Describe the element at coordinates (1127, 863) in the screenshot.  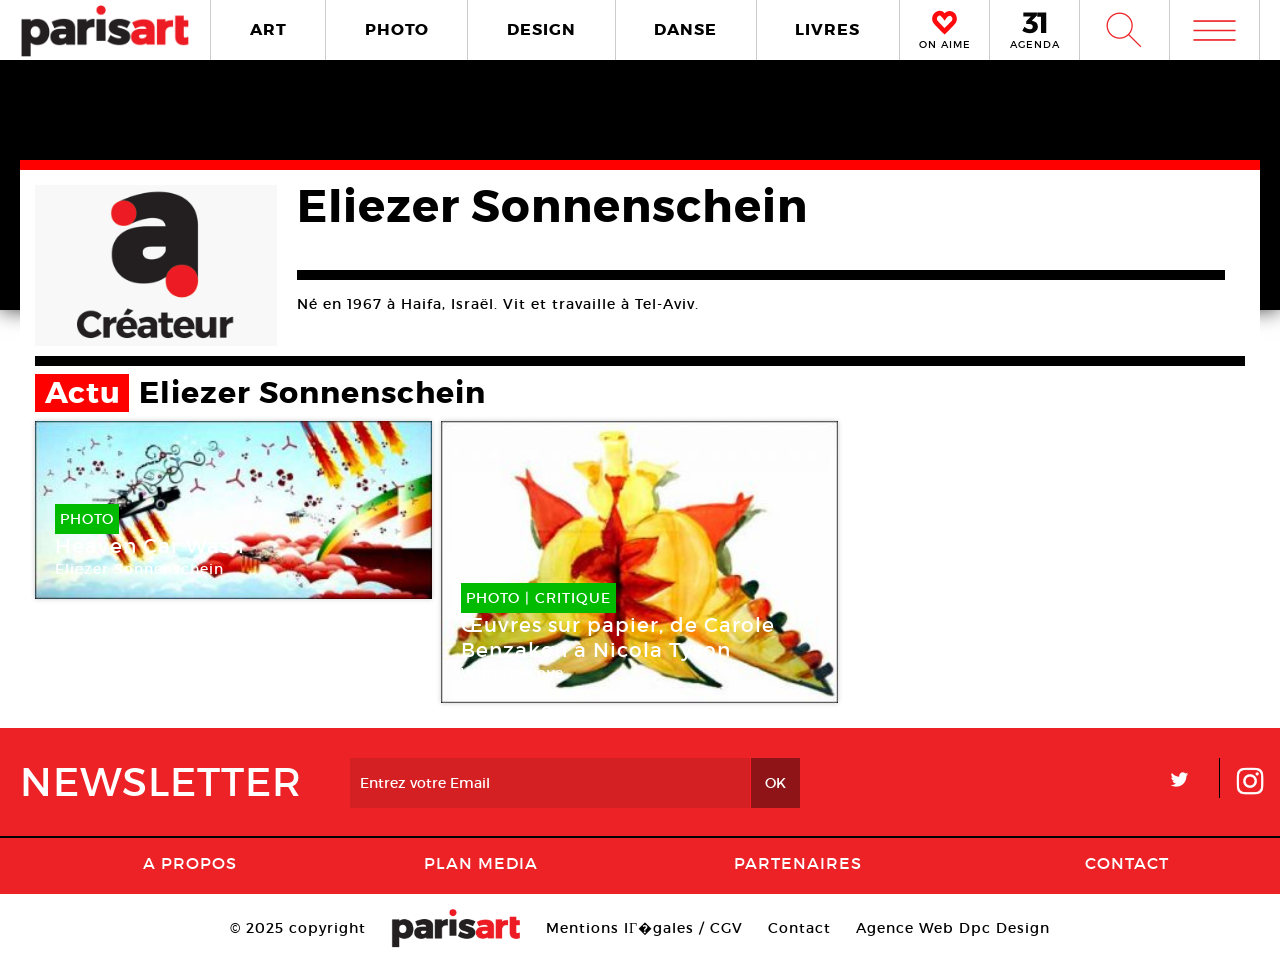
I see `Contact` at that location.